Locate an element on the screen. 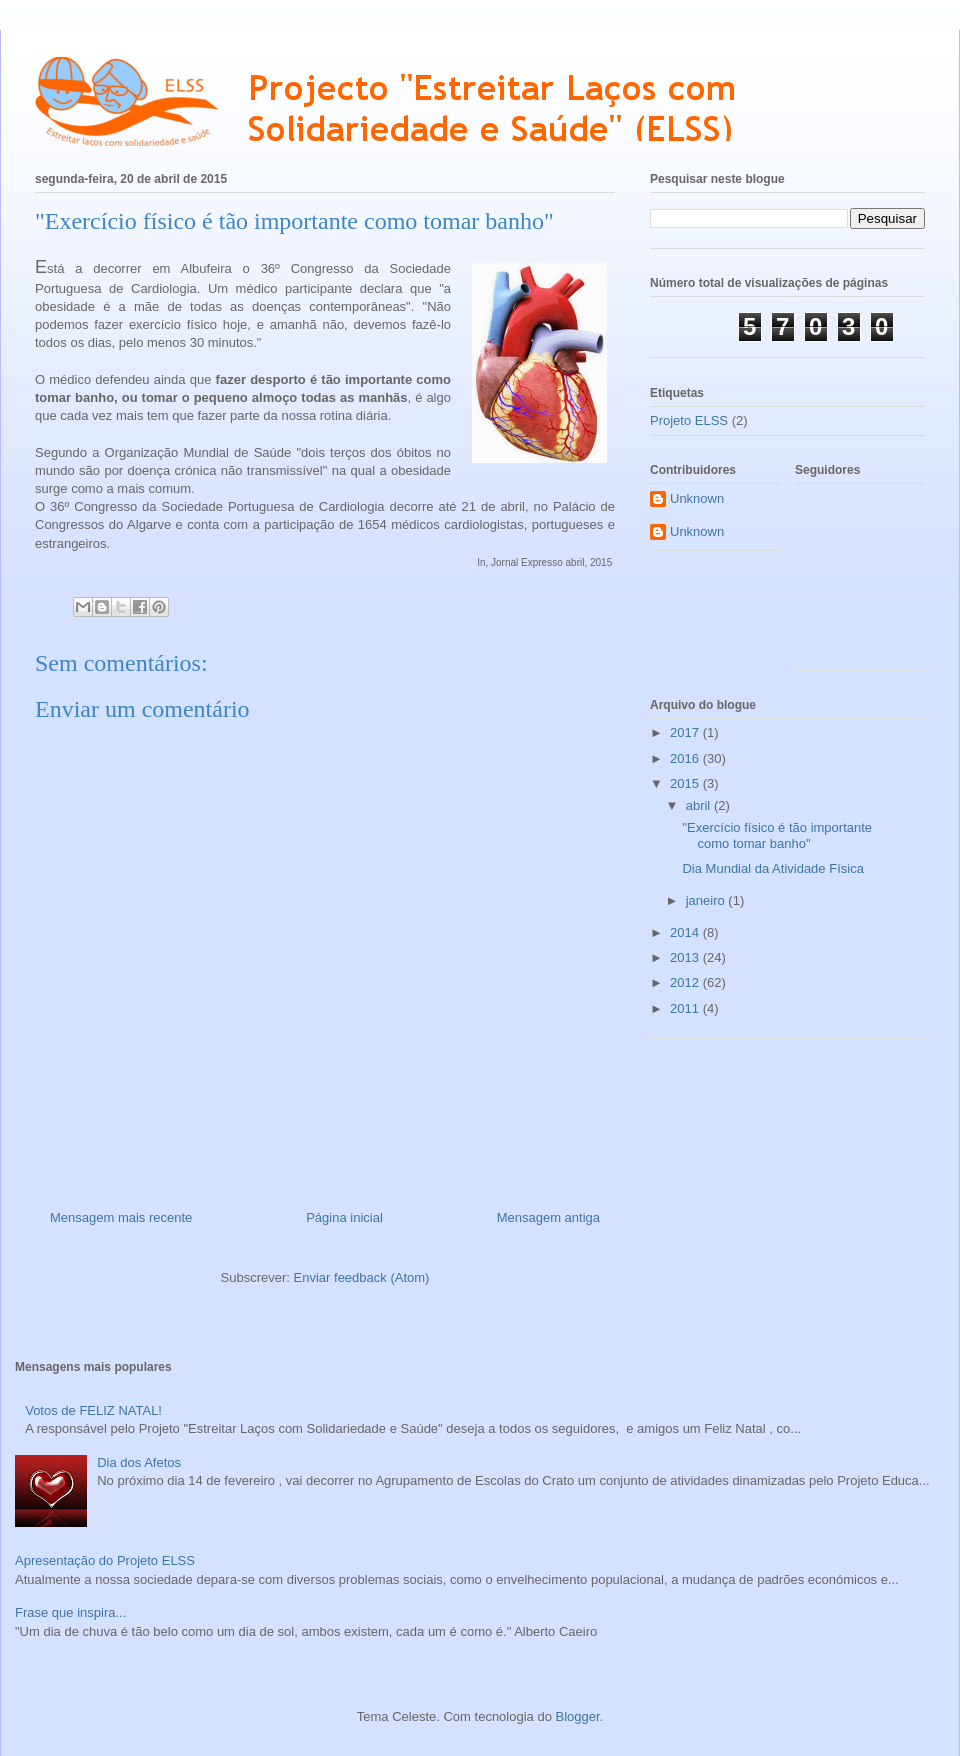 The width and height of the screenshot is (960, 1756). 2013 is located at coordinates (686, 957).